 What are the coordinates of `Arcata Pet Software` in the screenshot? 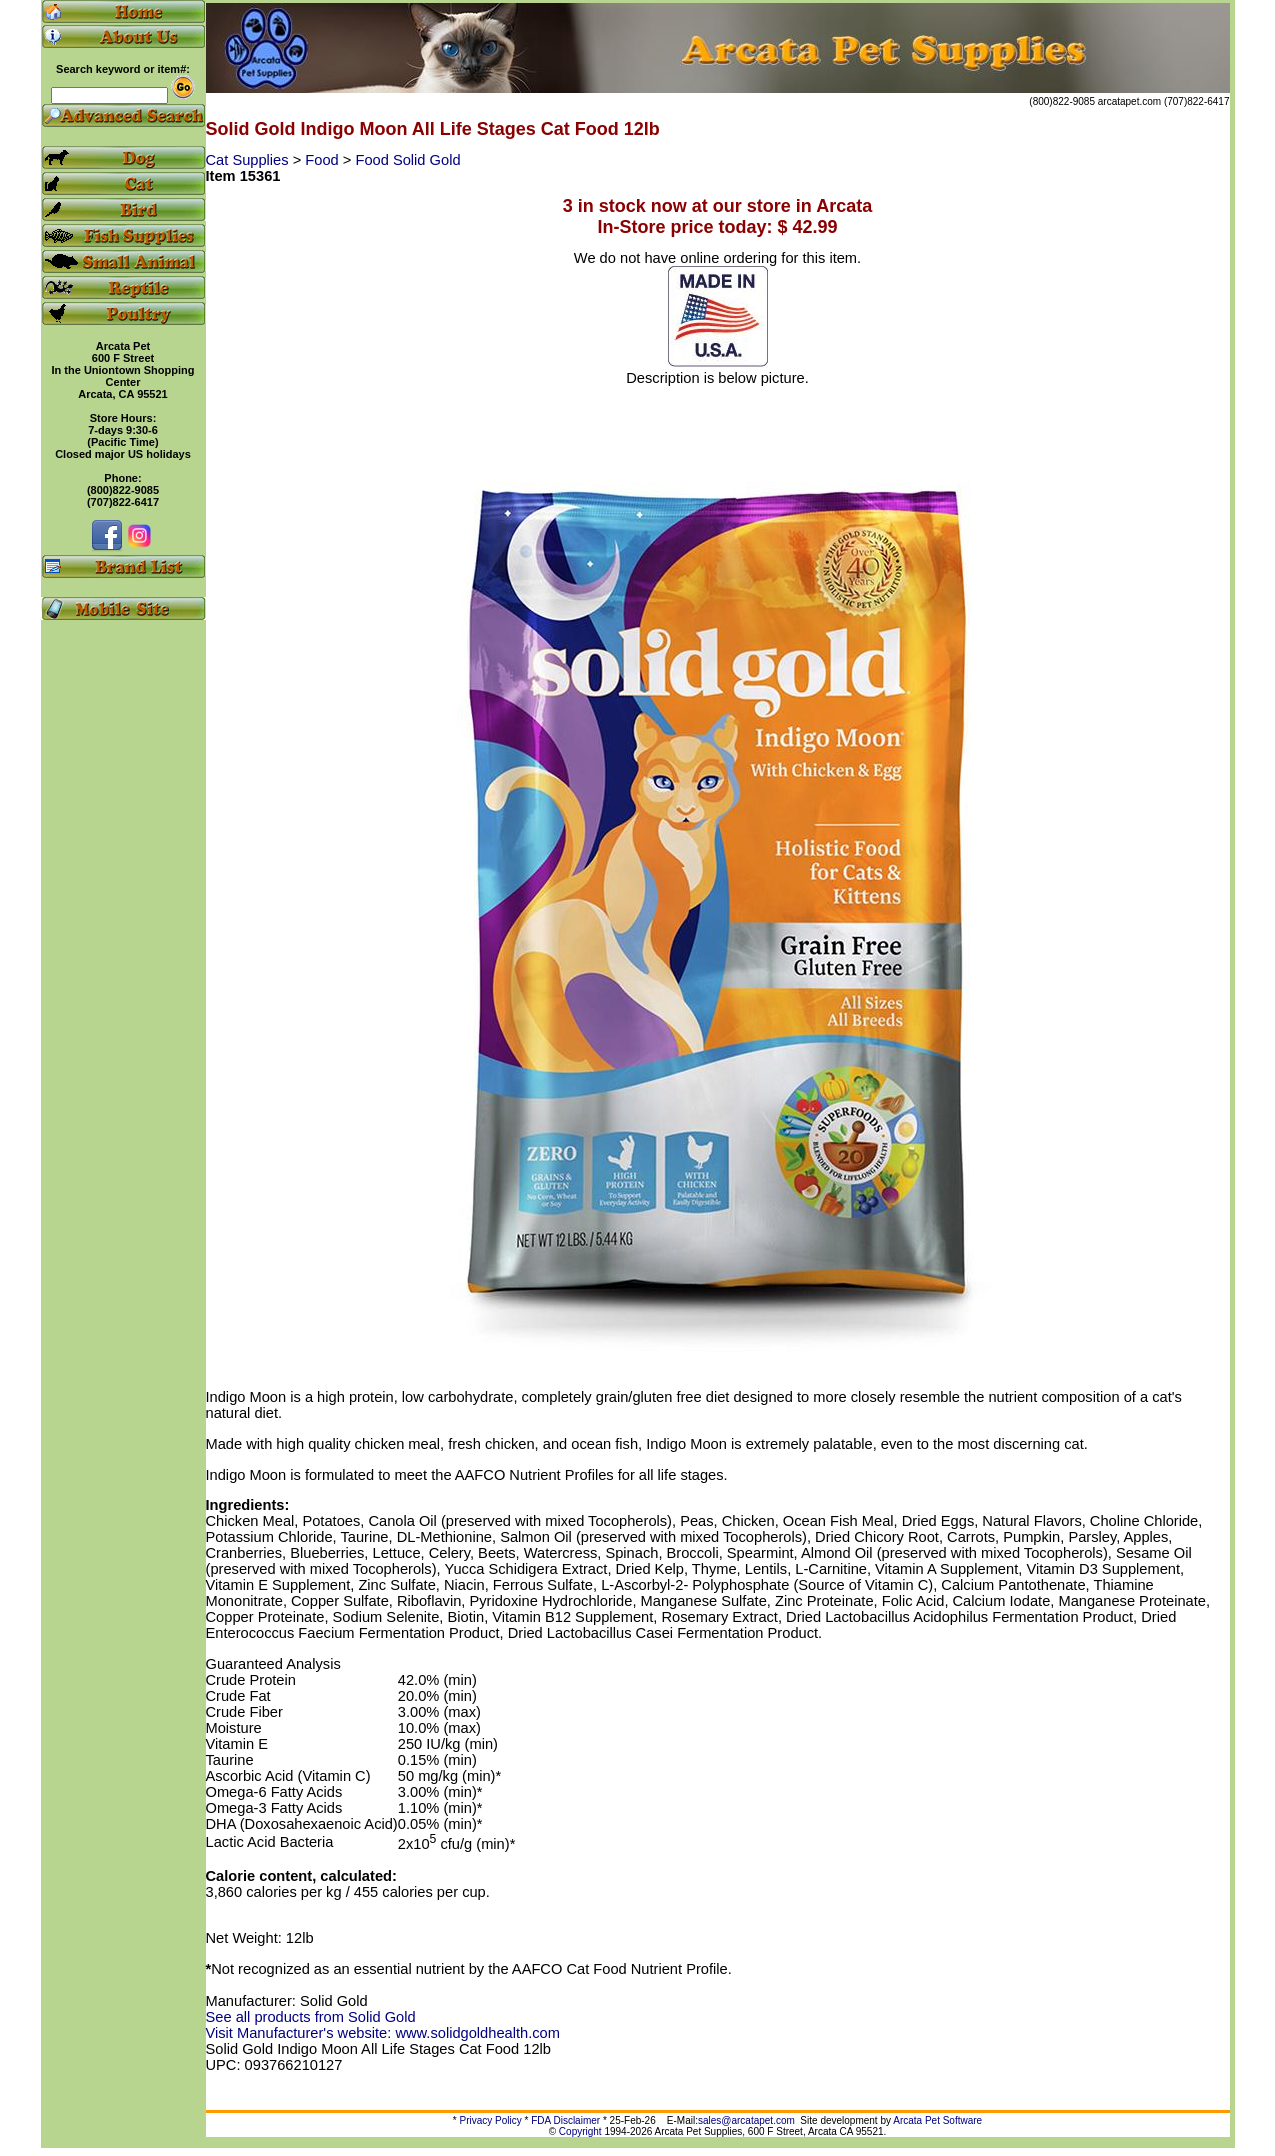 It's located at (937, 2120).